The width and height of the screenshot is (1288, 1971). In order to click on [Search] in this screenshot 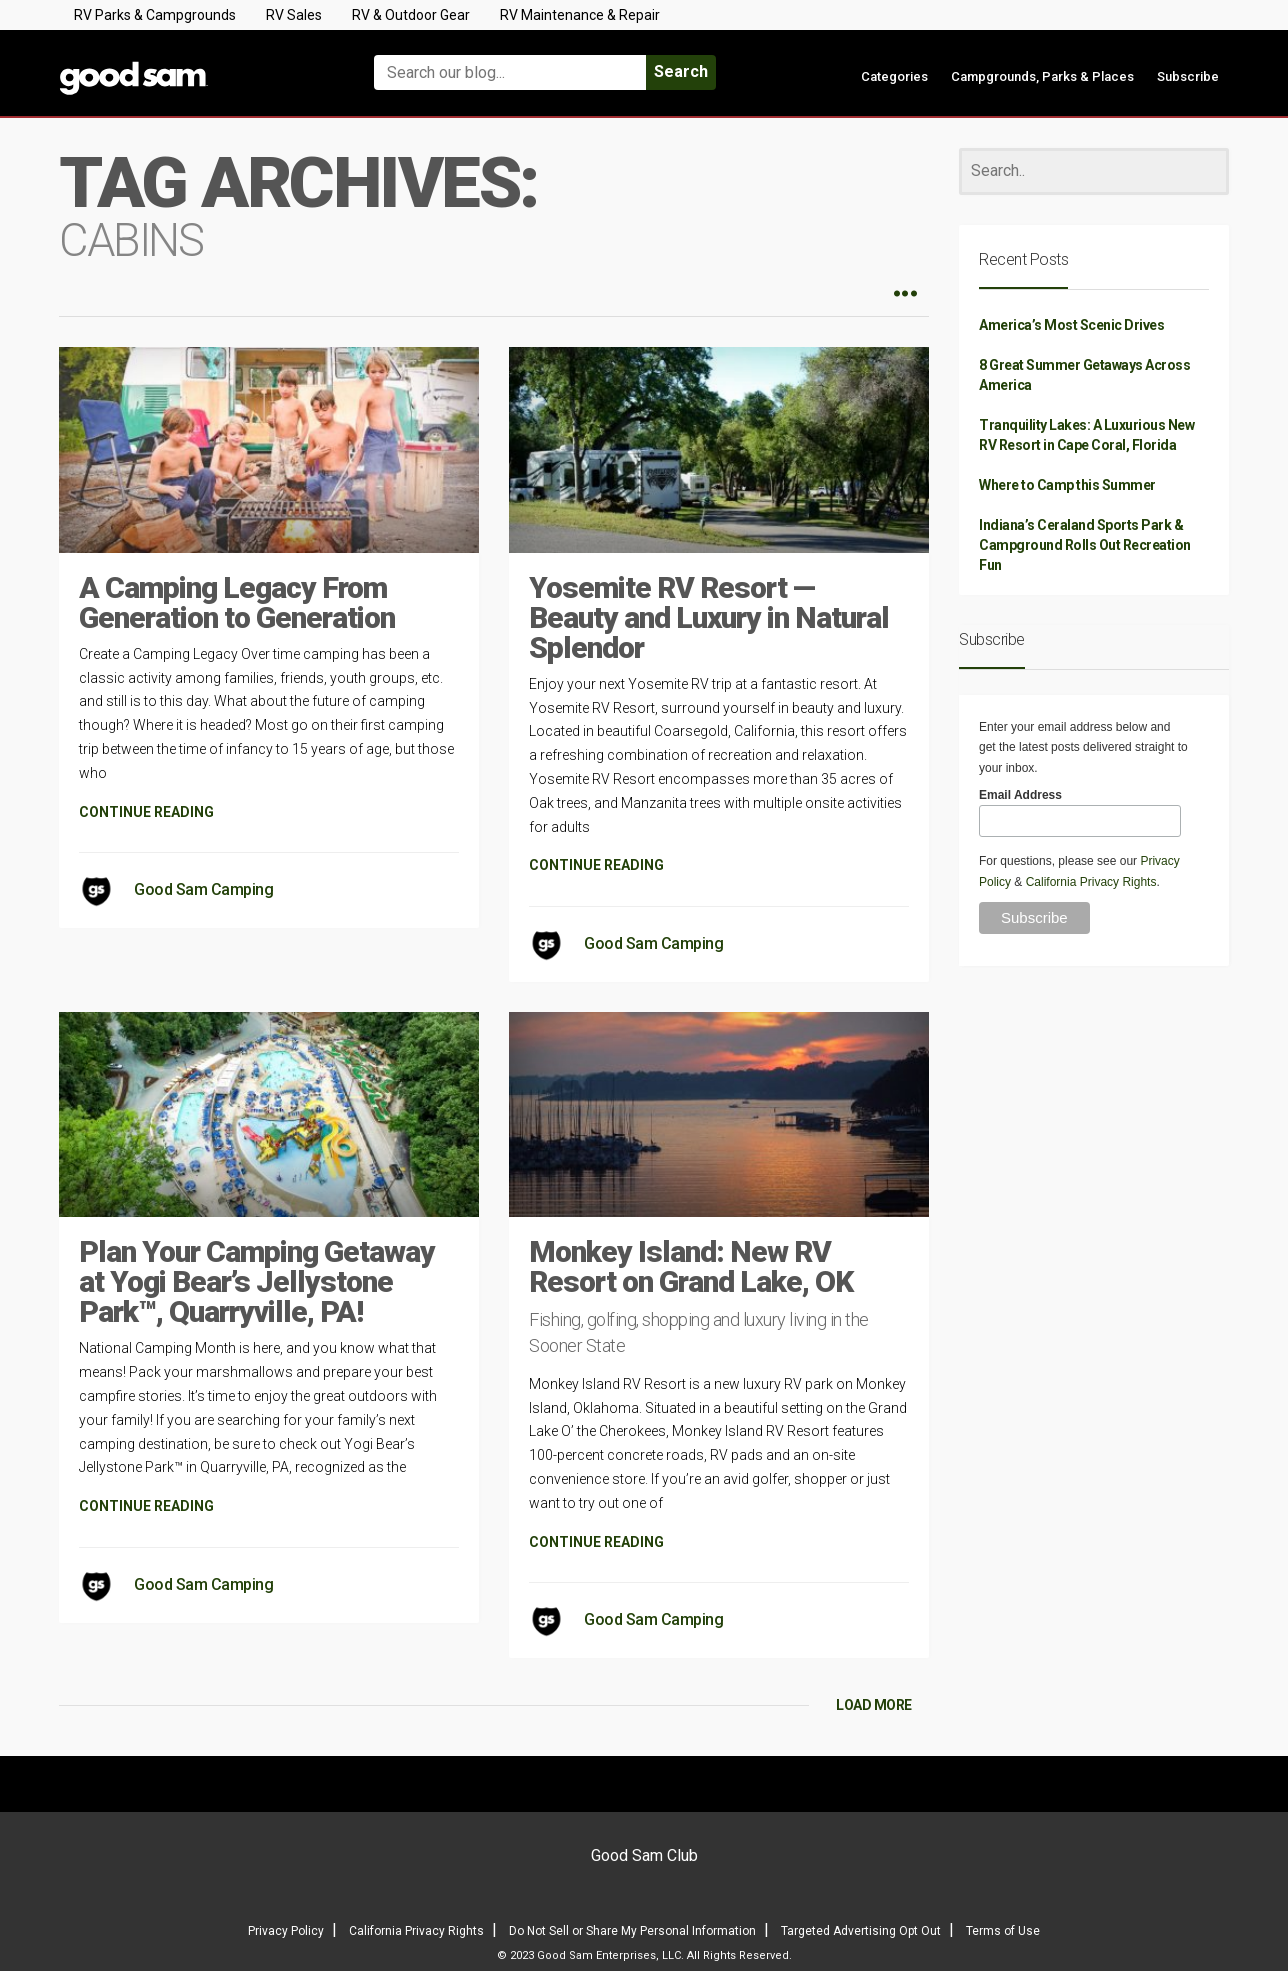, I will do `click(1094, 171)`.